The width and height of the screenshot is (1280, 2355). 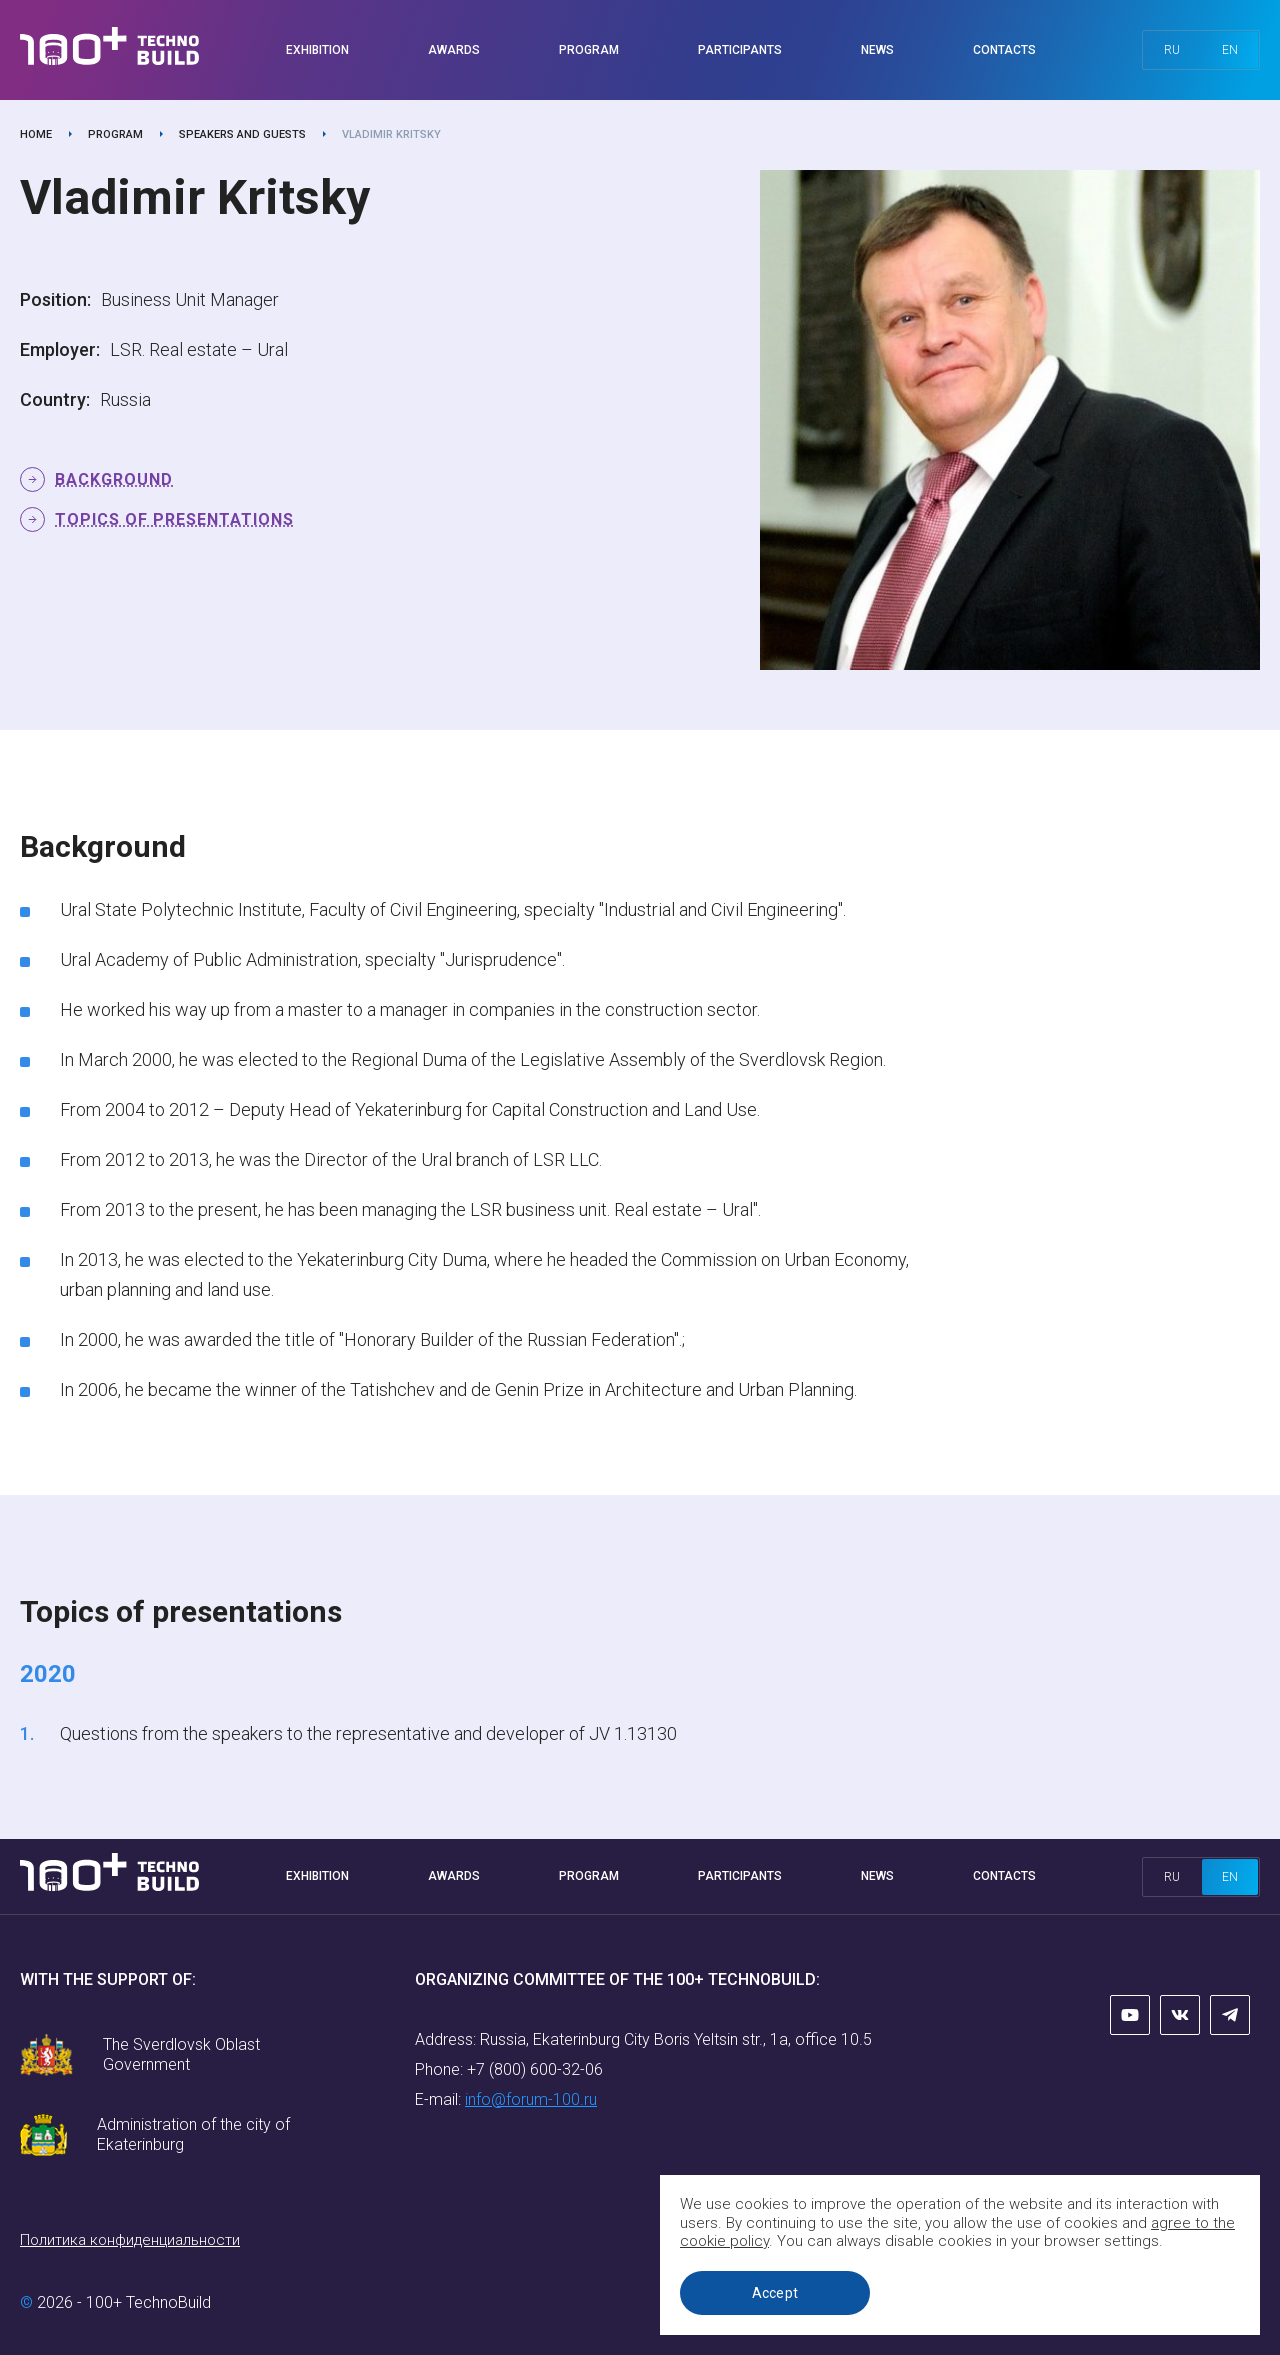 What do you see at coordinates (174, 519) in the screenshot?
I see `Topics of presentations` at bounding box center [174, 519].